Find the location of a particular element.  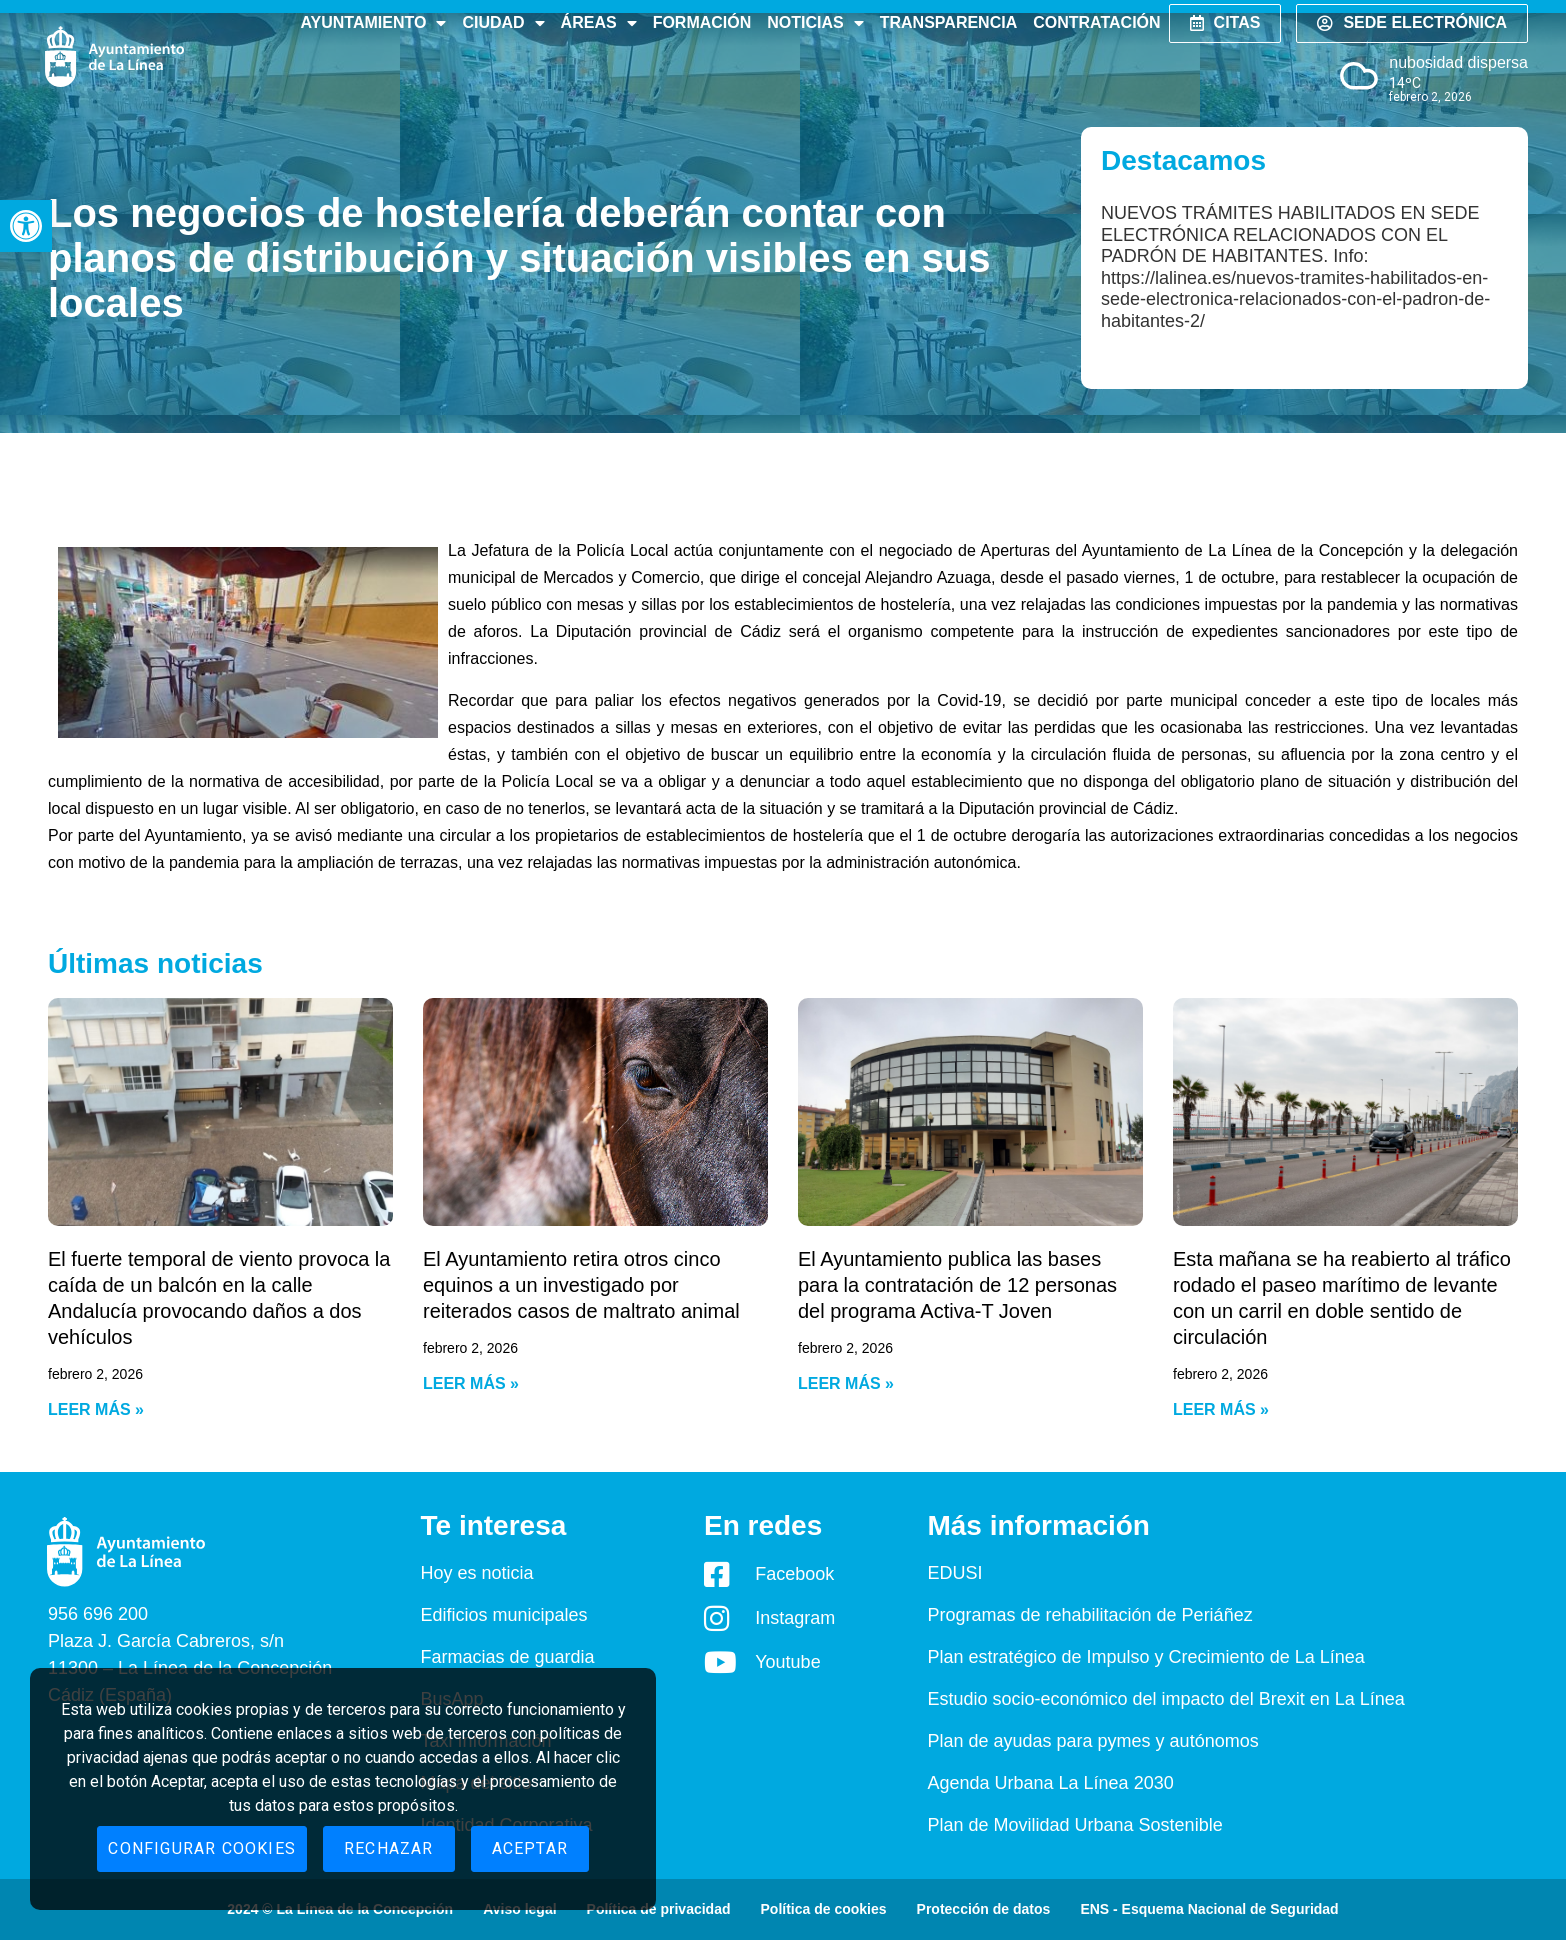

Configurar cookies is located at coordinates (202, 1848).